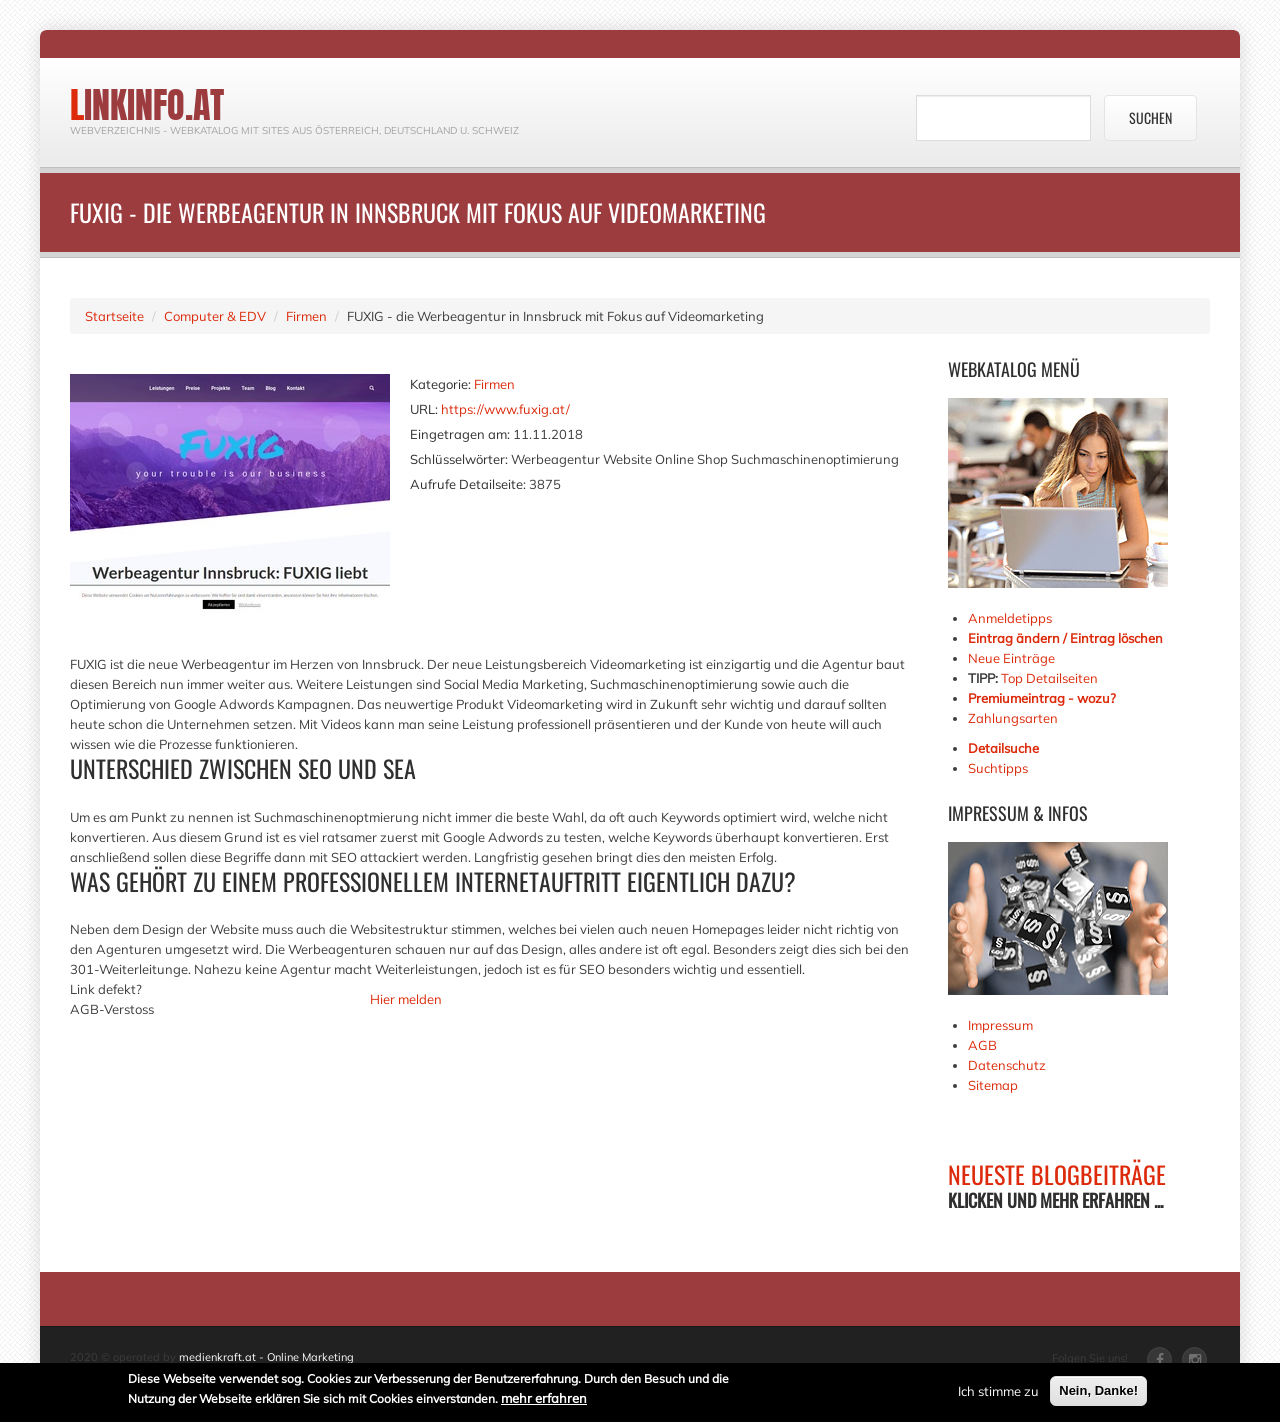  I want to click on Zahlungsarten, so click(1013, 718).